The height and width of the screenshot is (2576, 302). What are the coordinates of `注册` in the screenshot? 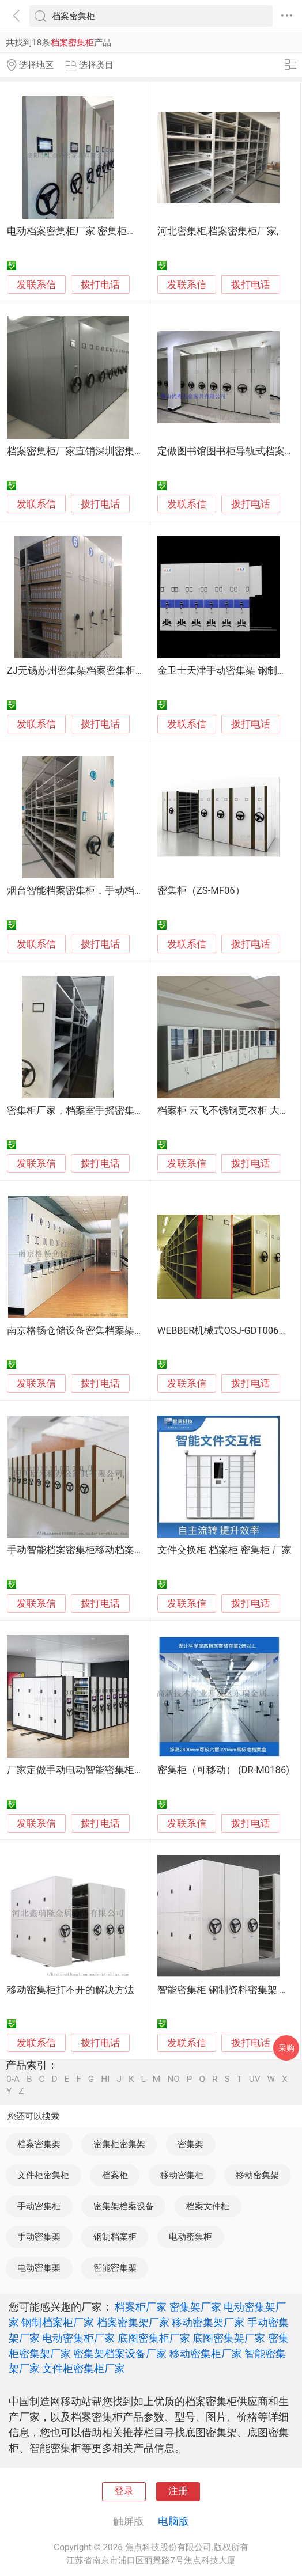 It's located at (178, 2491).